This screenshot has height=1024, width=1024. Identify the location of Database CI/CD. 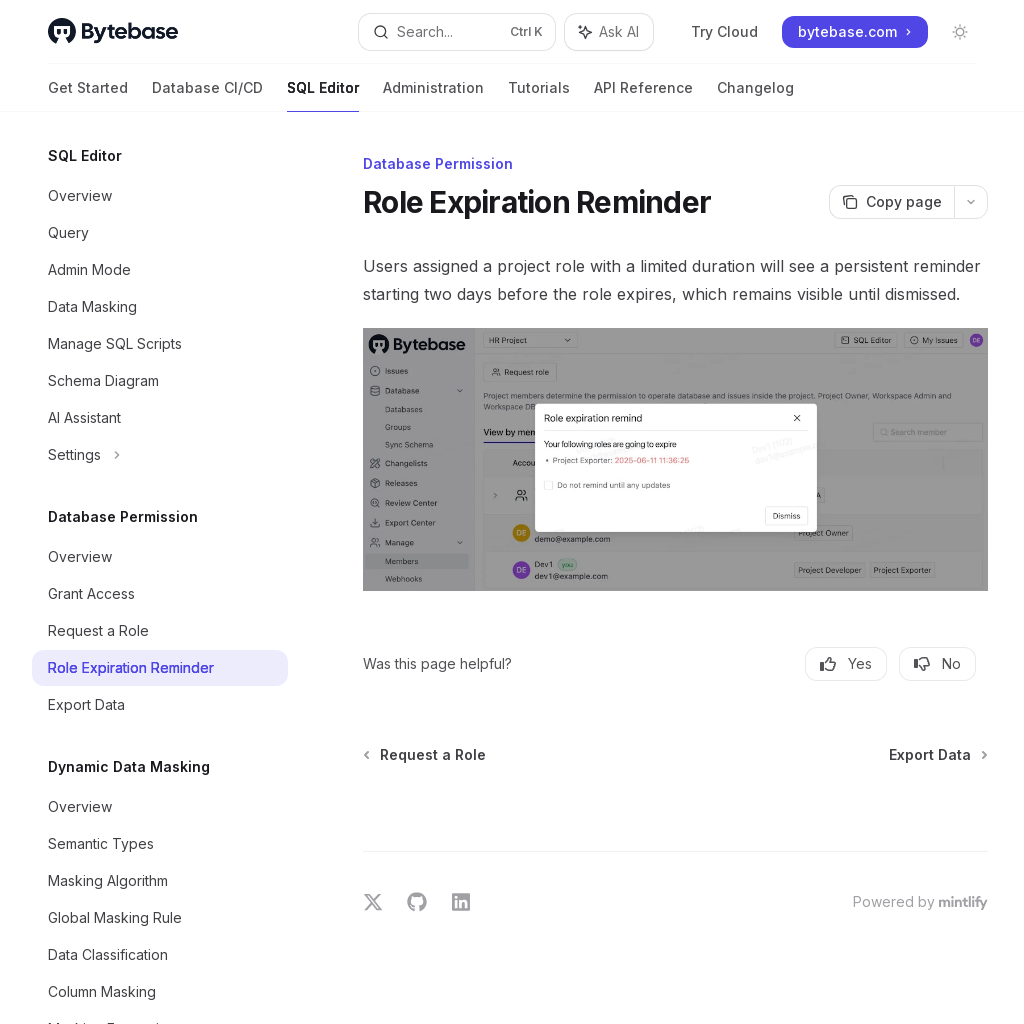
(207, 95).